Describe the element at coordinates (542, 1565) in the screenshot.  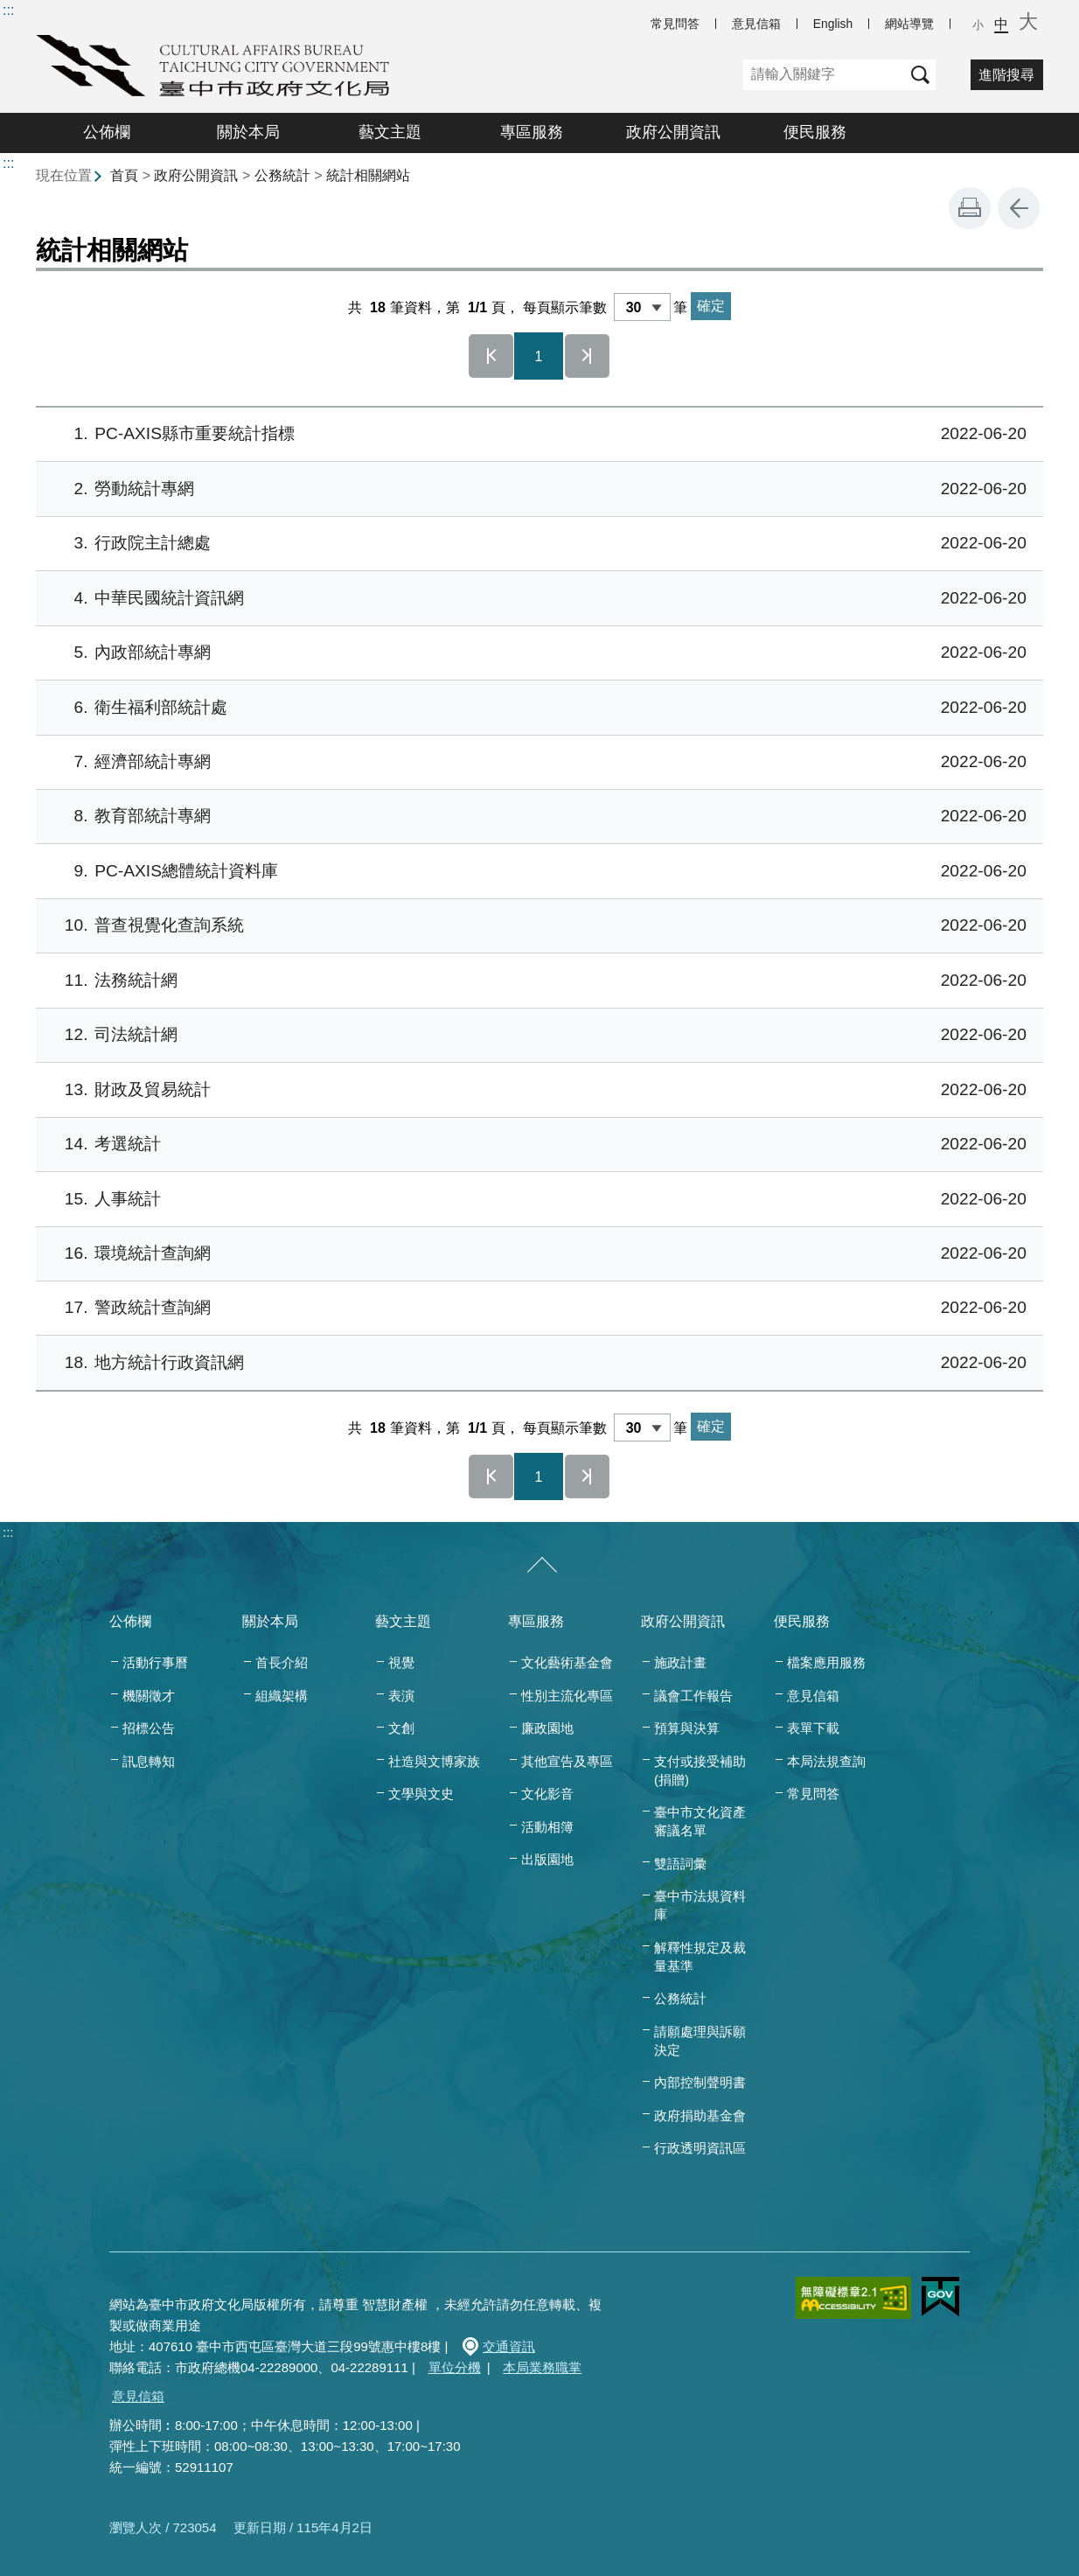
I see `[收合/展開]` at that location.